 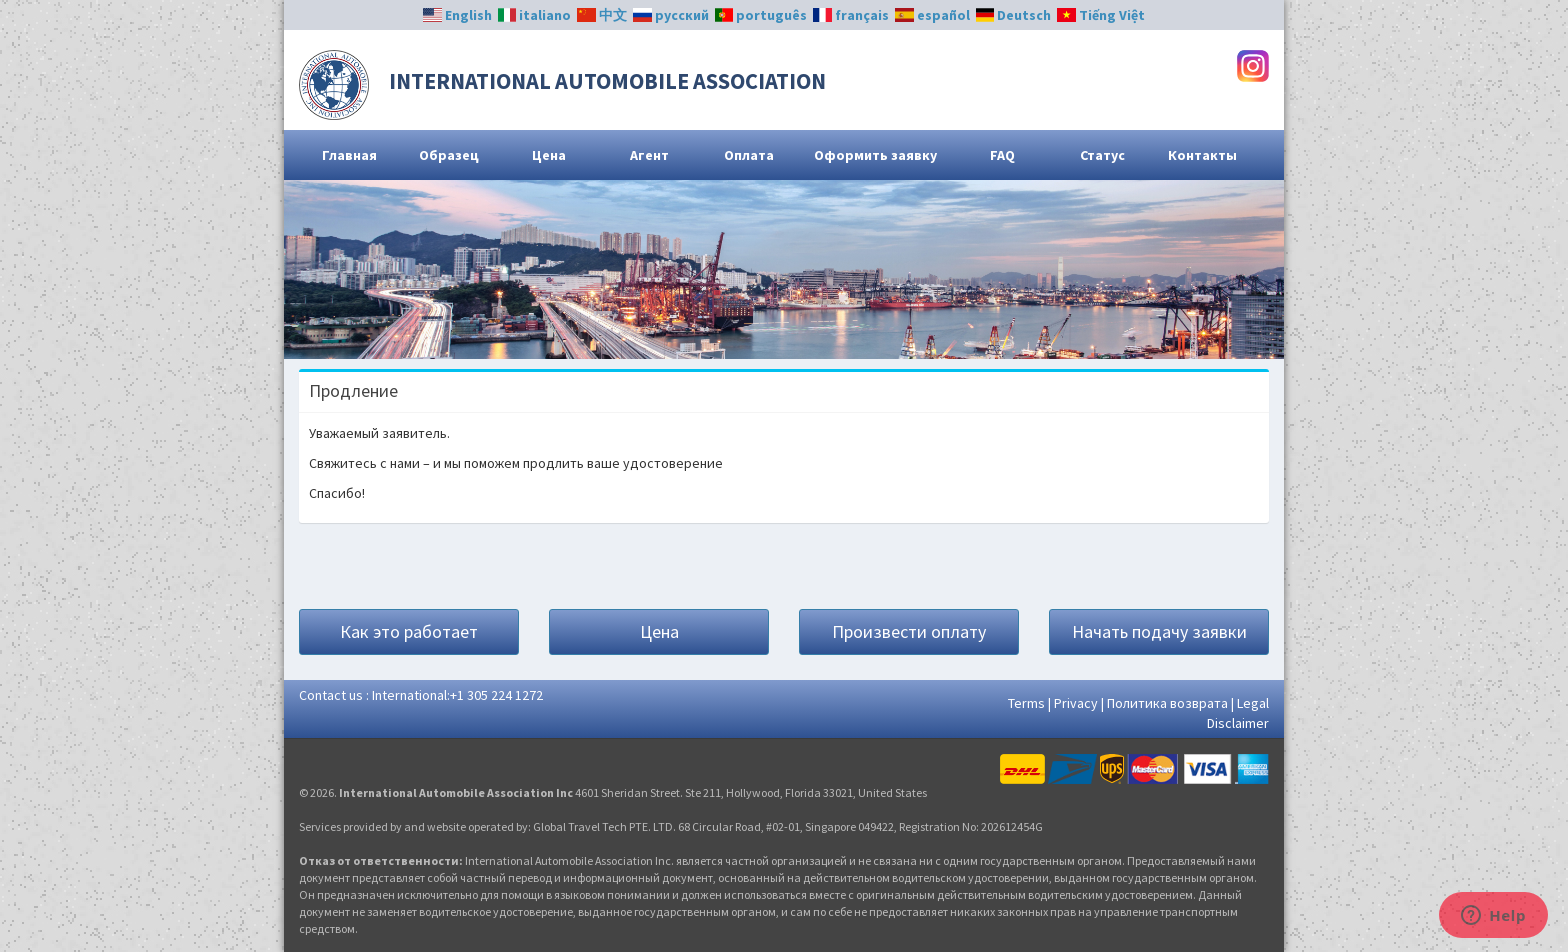 I want to click on Произвести оплату, so click(x=909, y=631).